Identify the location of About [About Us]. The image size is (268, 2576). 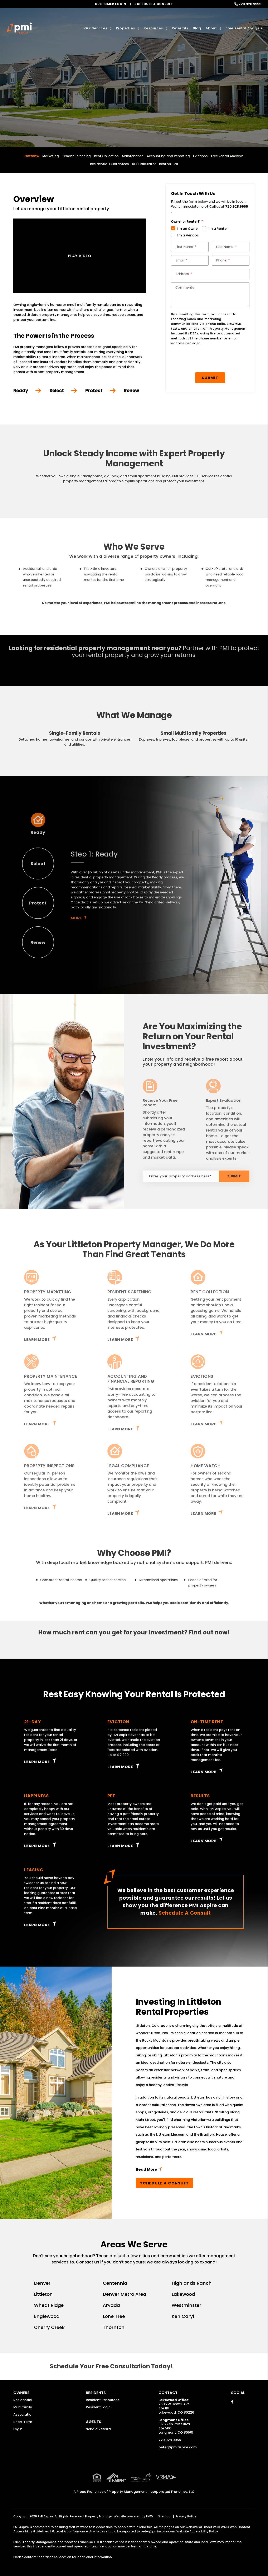
(211, 28).